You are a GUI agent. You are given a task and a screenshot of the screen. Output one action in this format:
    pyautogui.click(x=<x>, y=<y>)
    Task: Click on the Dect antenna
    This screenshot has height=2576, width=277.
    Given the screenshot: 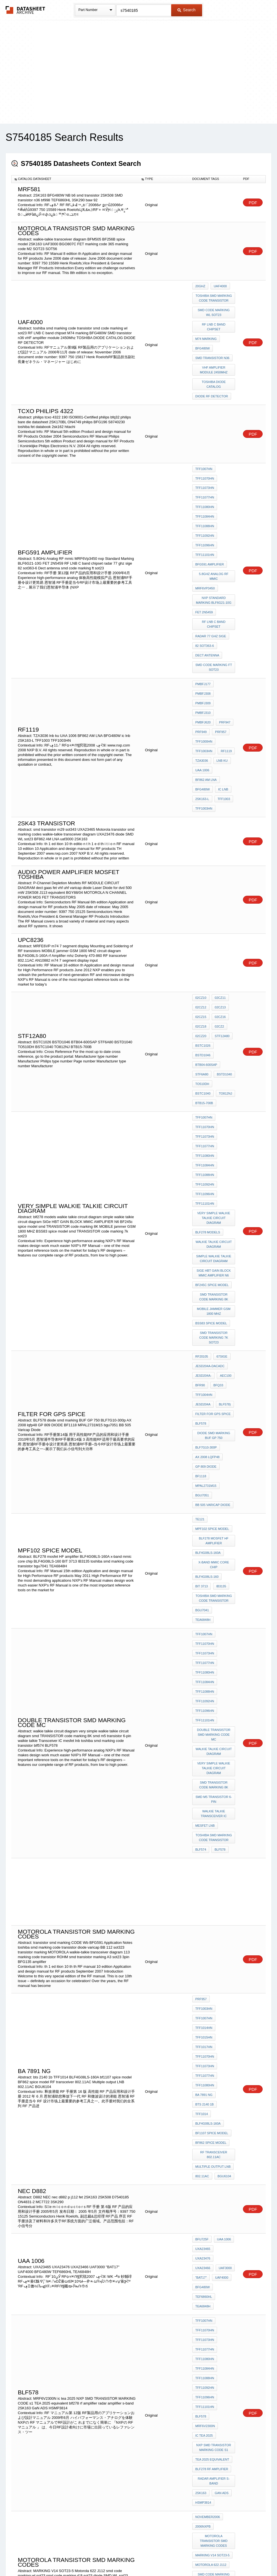 What is the action you would take?
    pyautogui.click(x=207, y=590)
    